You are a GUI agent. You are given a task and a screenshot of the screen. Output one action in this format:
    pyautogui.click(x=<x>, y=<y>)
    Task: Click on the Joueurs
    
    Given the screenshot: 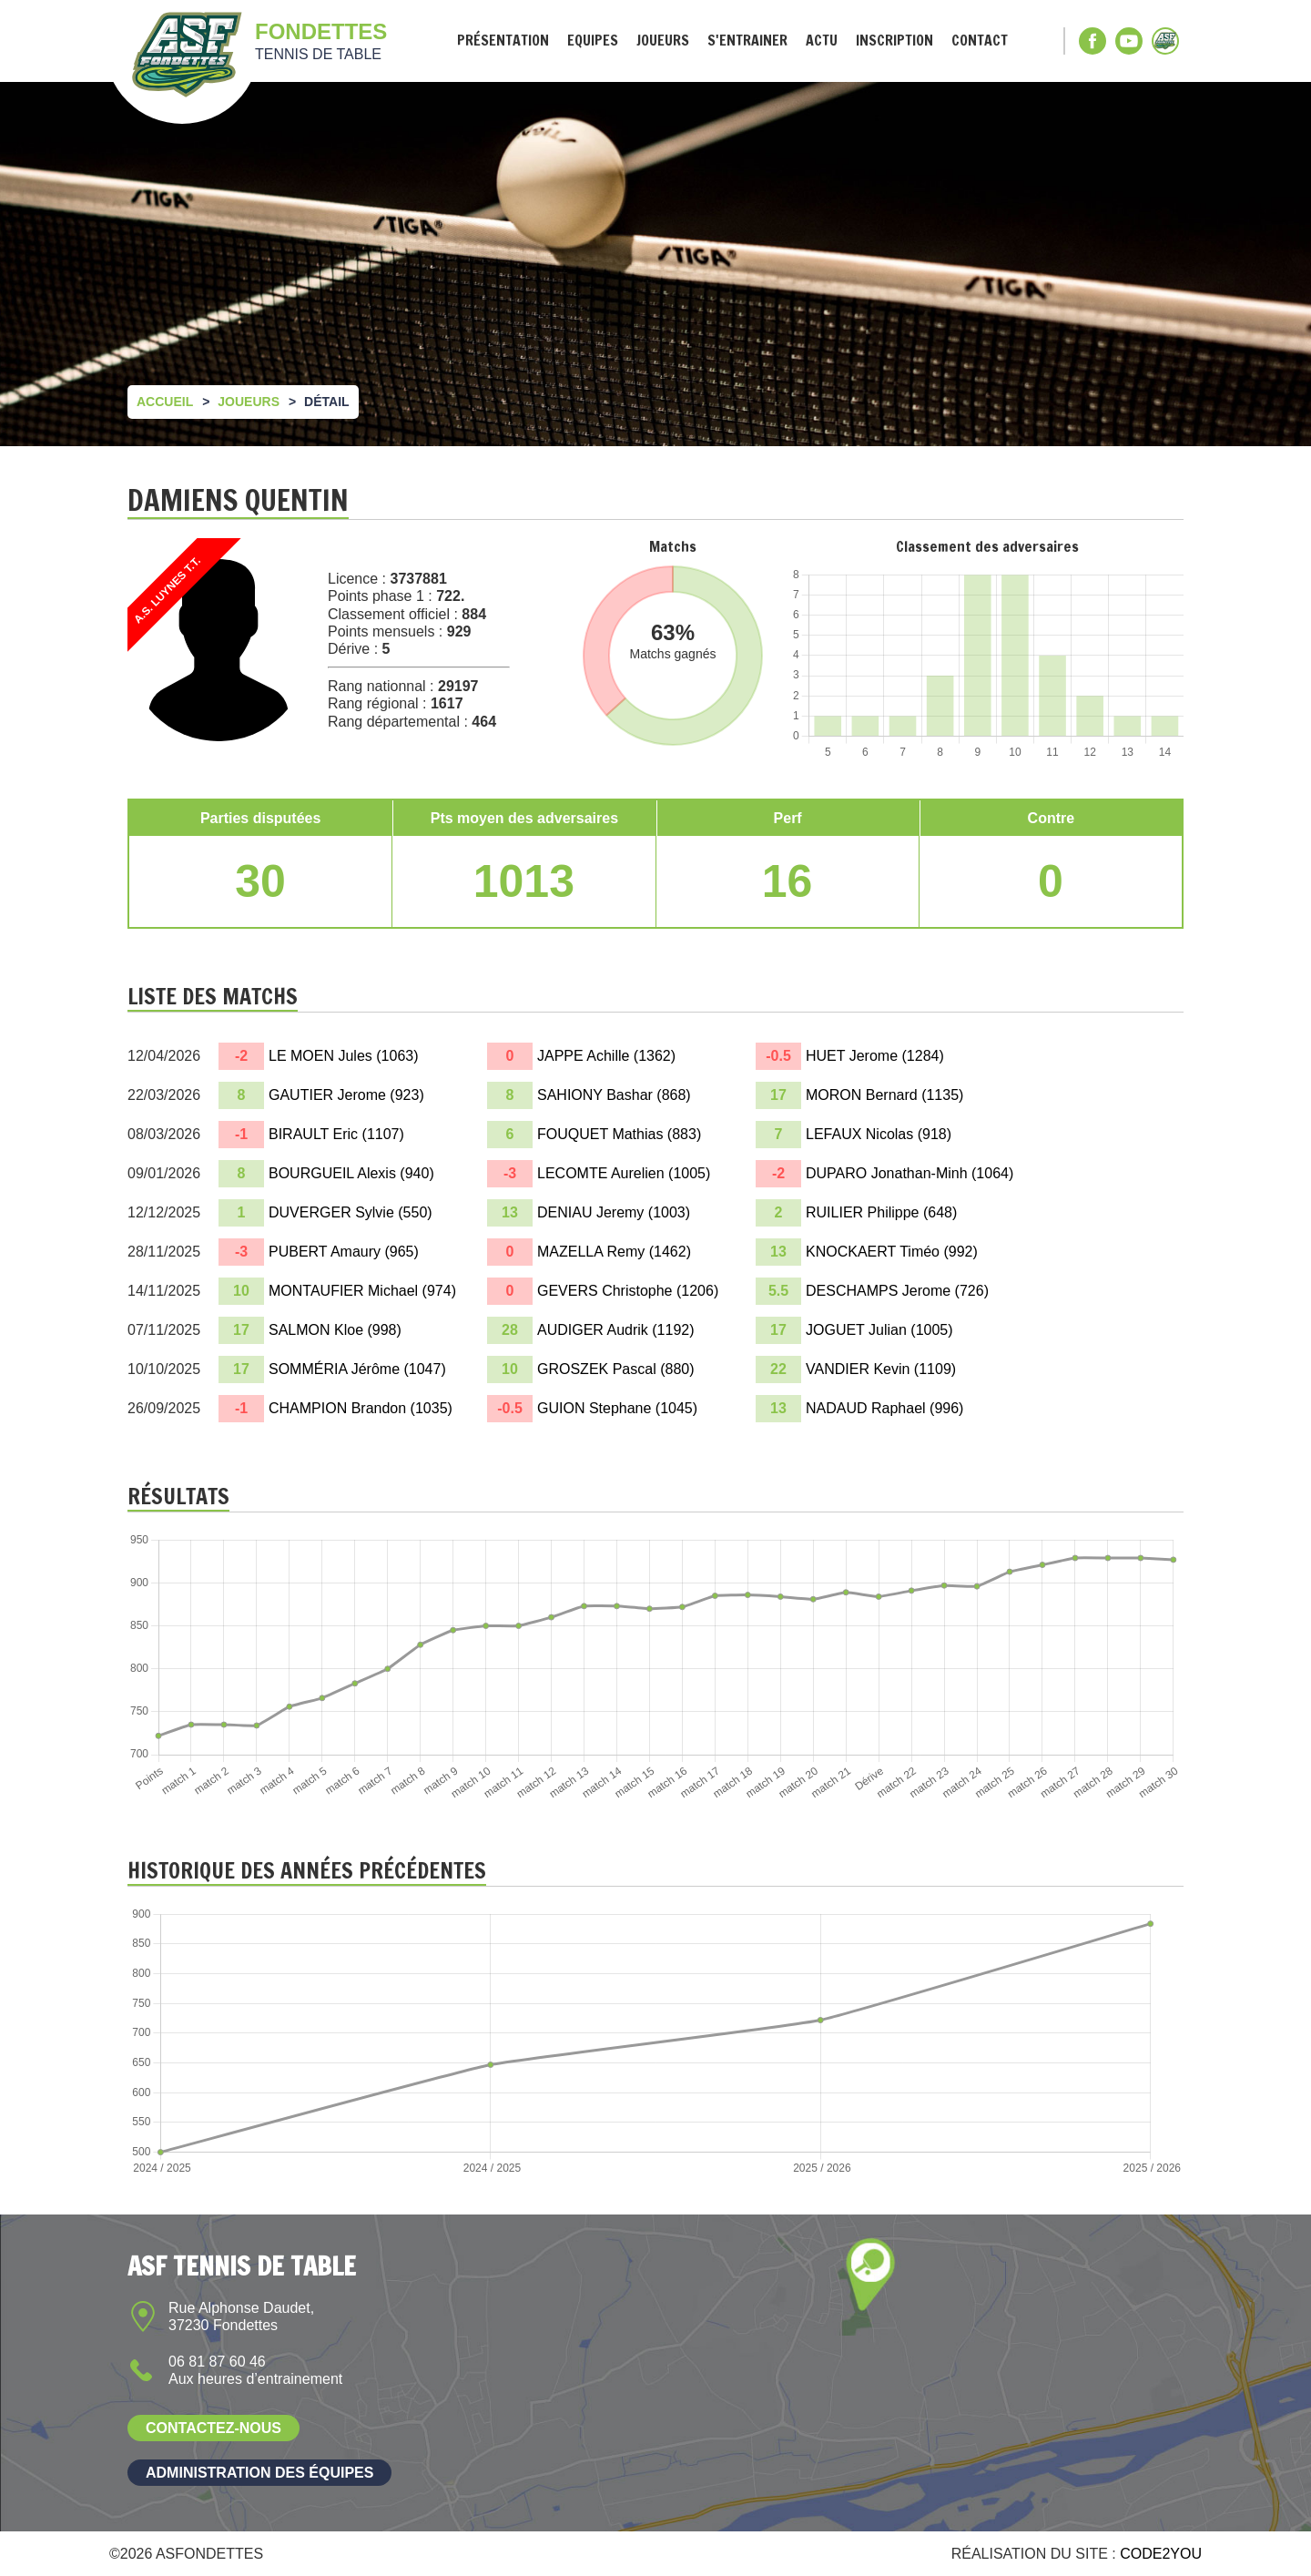 What is the action you would take?
    pyautogui.click(x=662, y=40)
    